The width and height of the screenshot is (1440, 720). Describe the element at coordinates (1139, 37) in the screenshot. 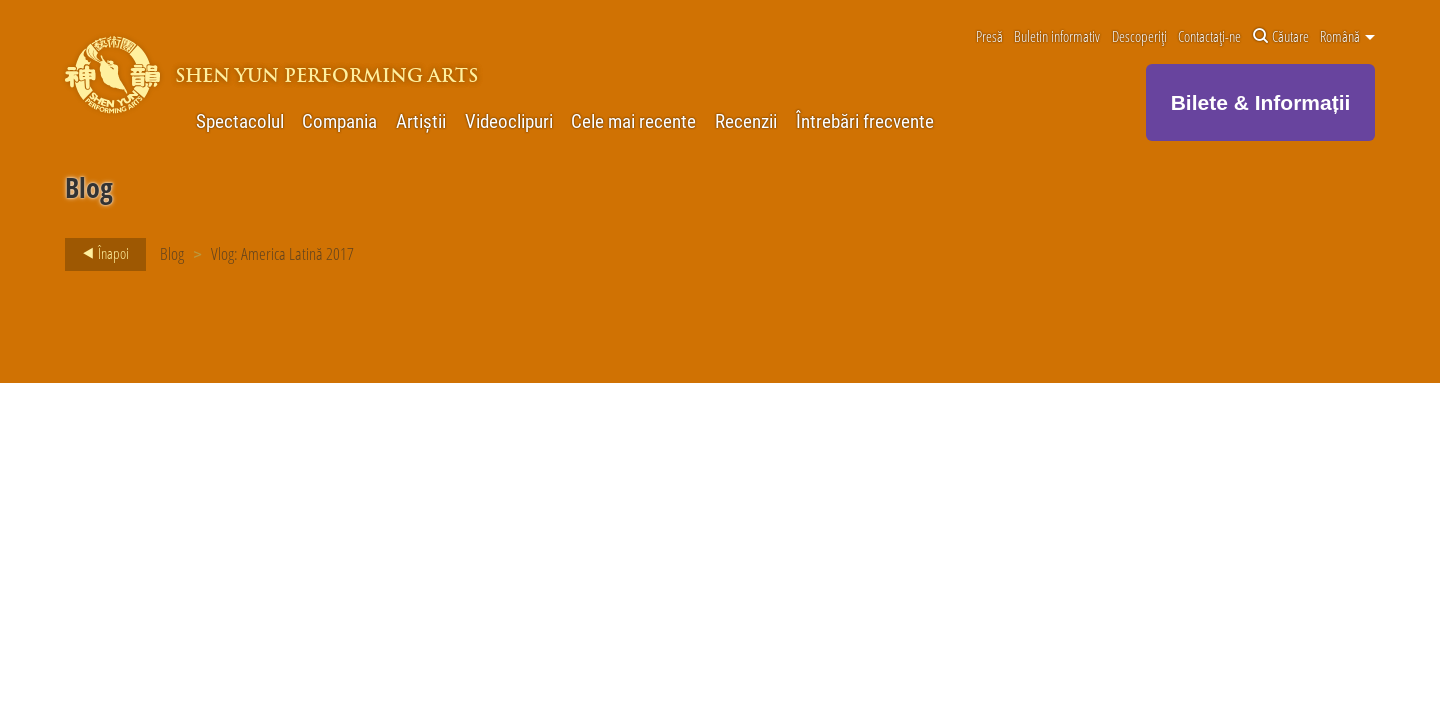

I see `Descoperiți` at that location.